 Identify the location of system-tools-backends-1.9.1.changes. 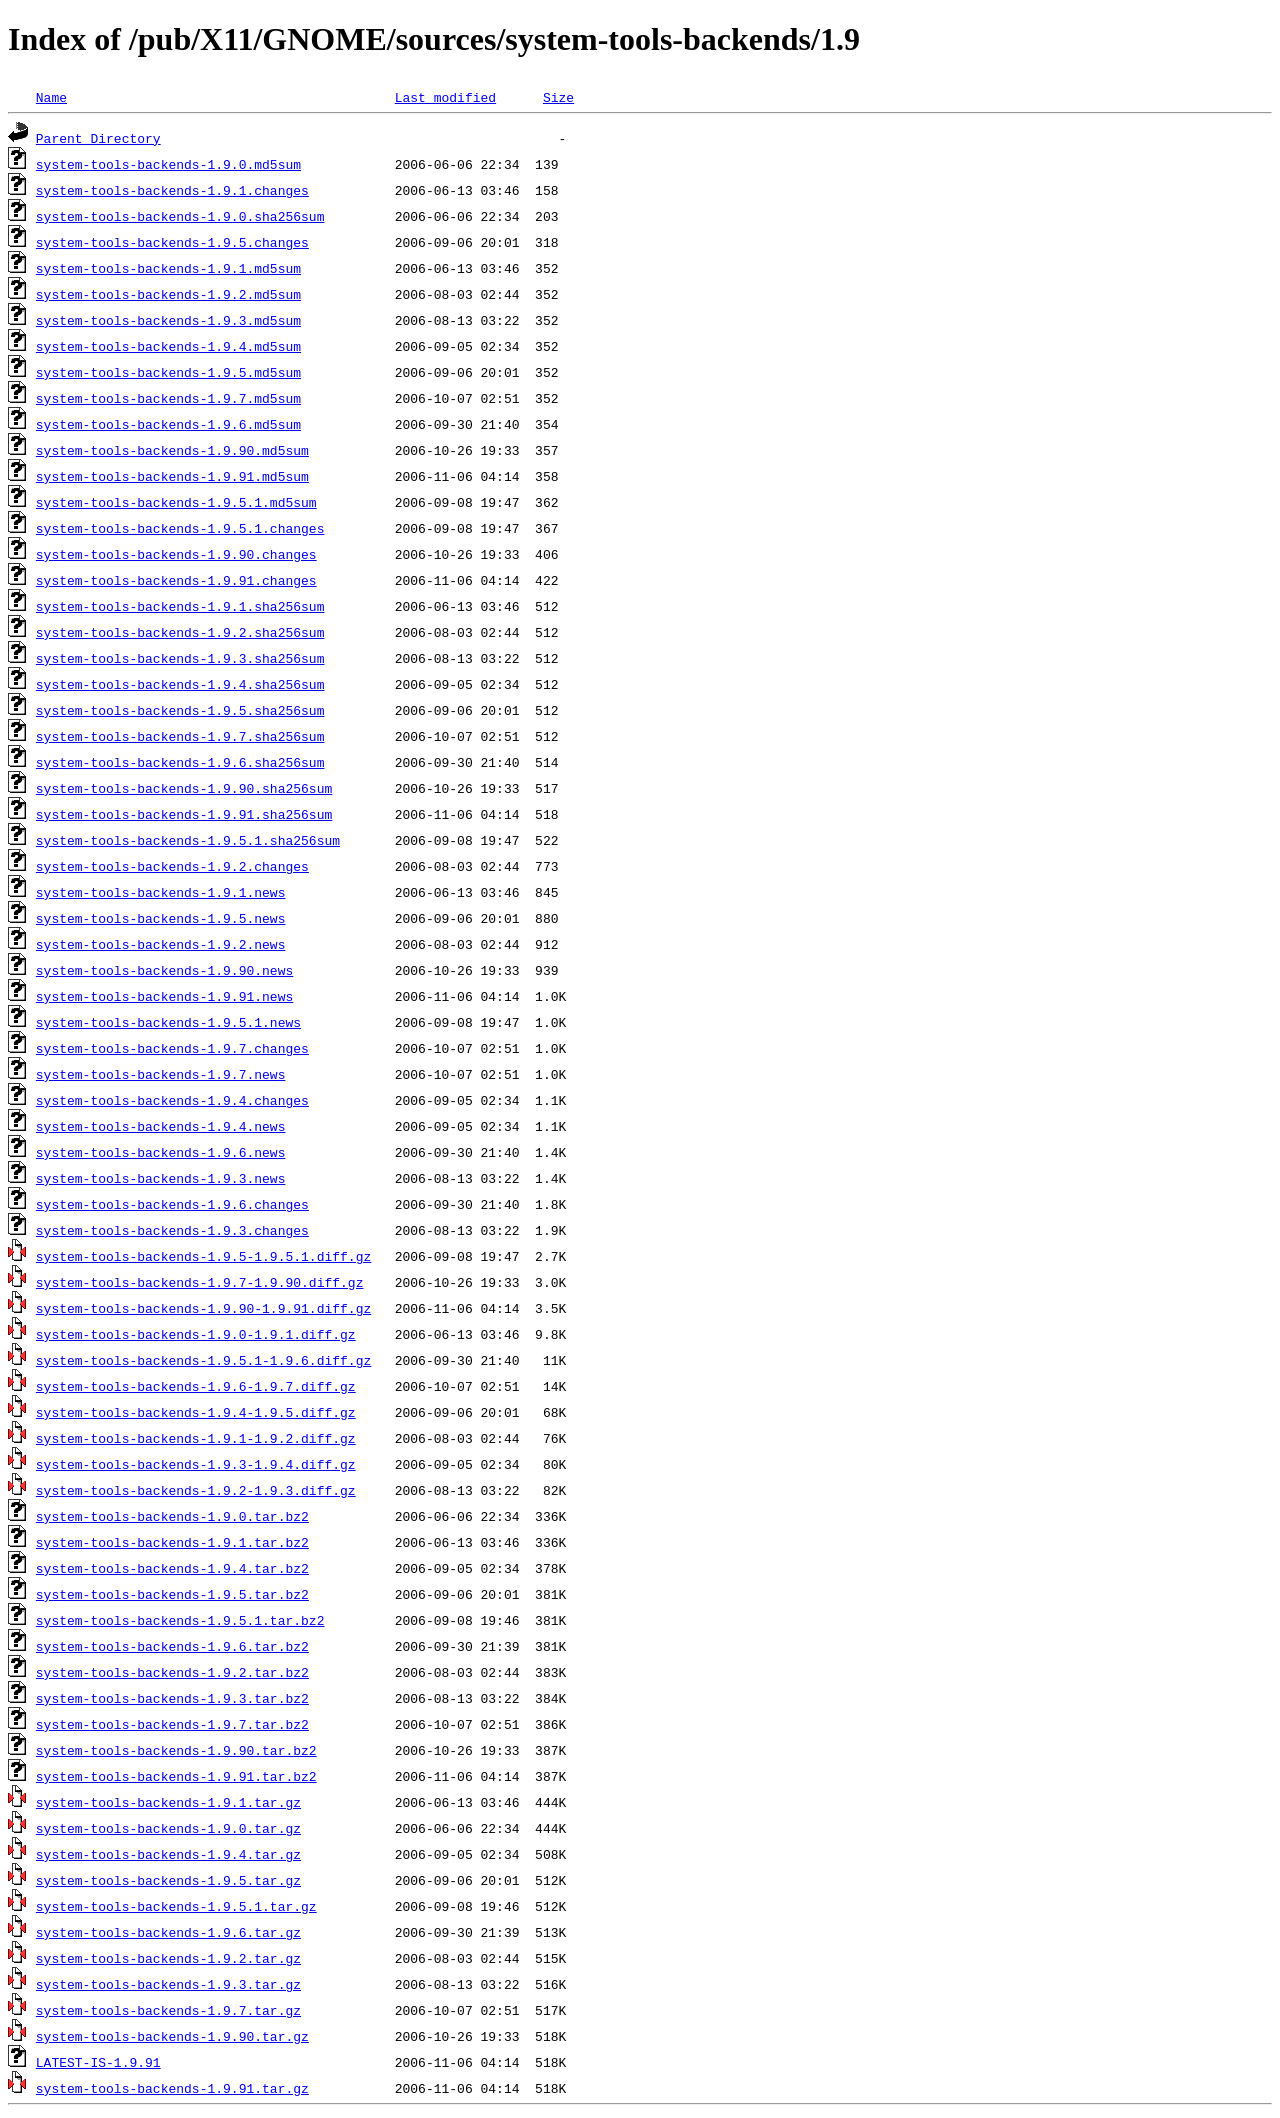
(172, 190).